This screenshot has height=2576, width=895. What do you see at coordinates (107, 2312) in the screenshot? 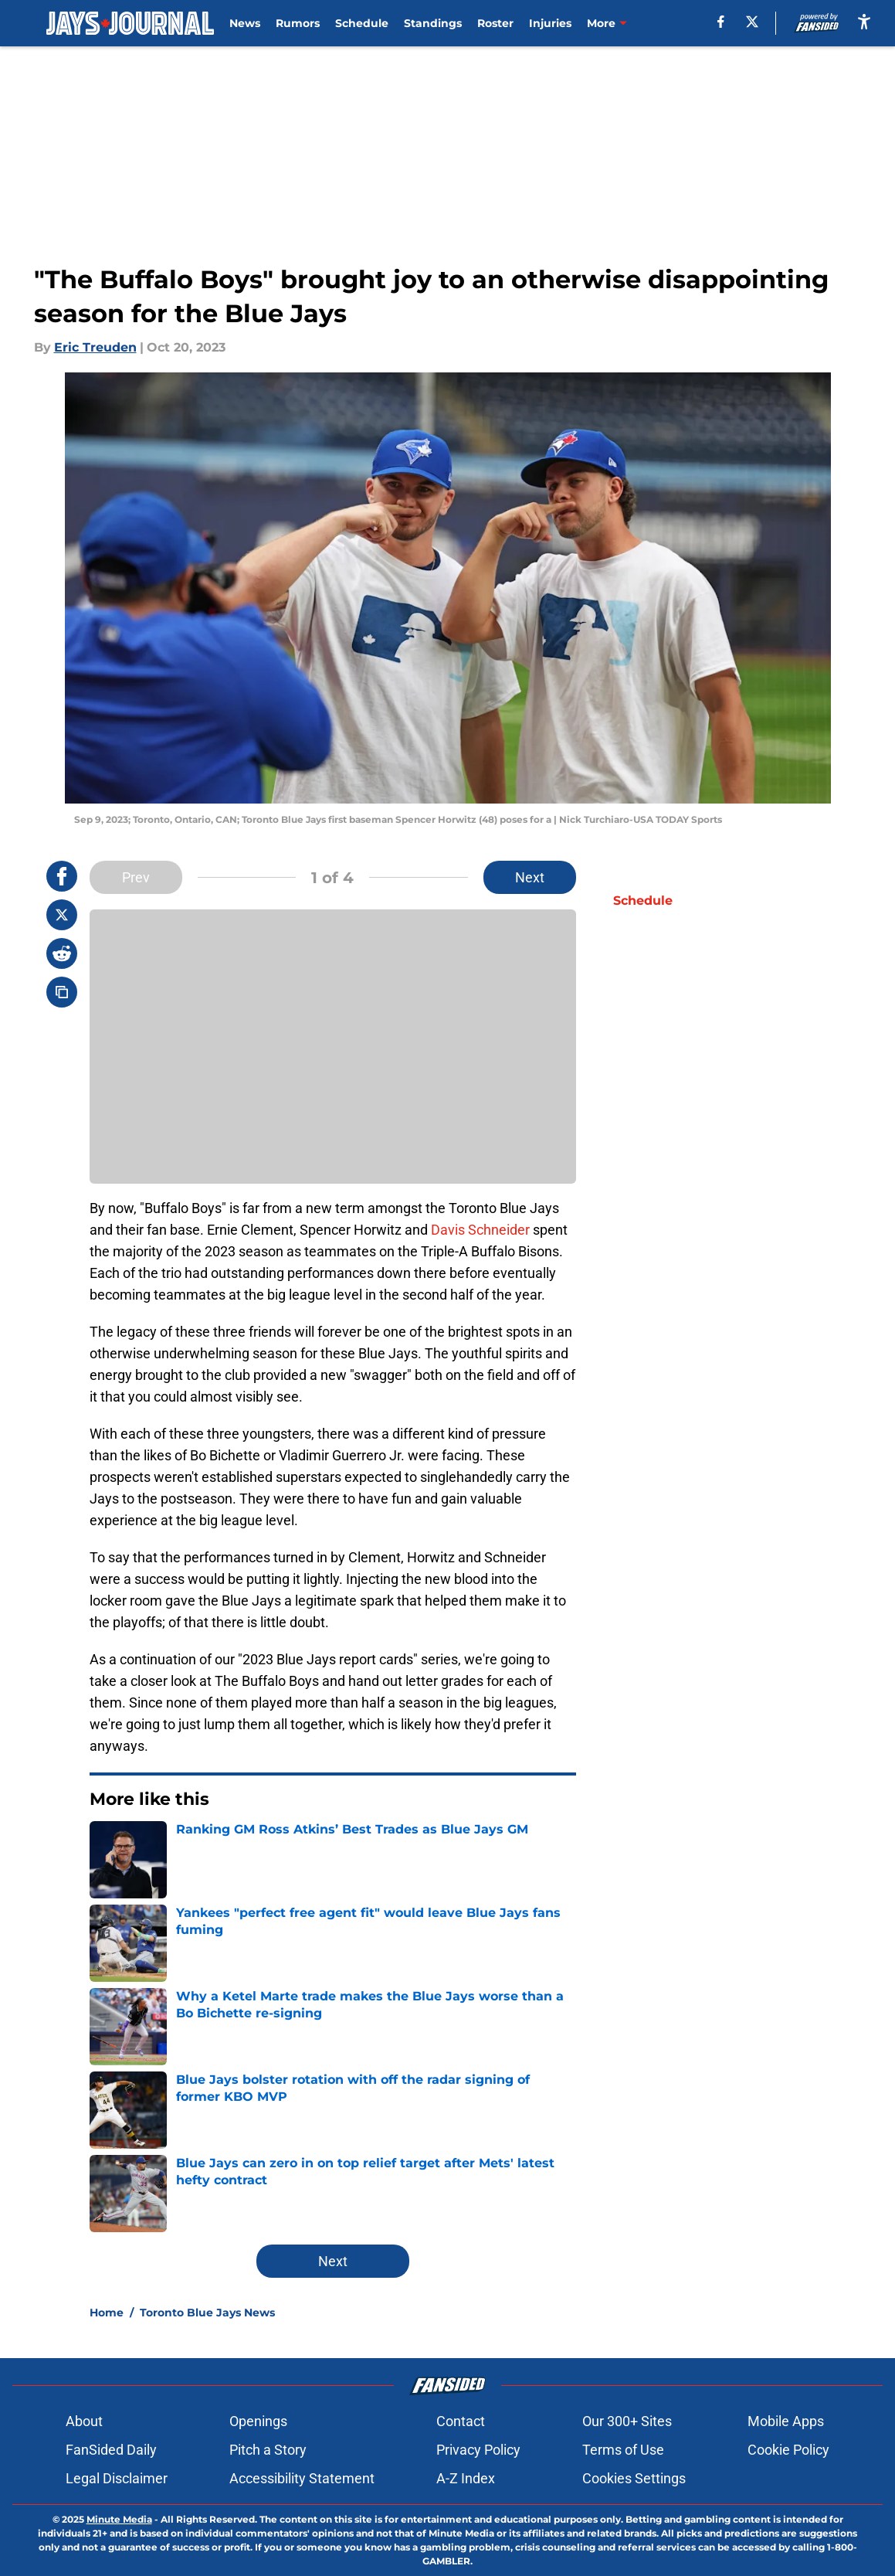
I see `Home` at bounding box center [107, 2312].